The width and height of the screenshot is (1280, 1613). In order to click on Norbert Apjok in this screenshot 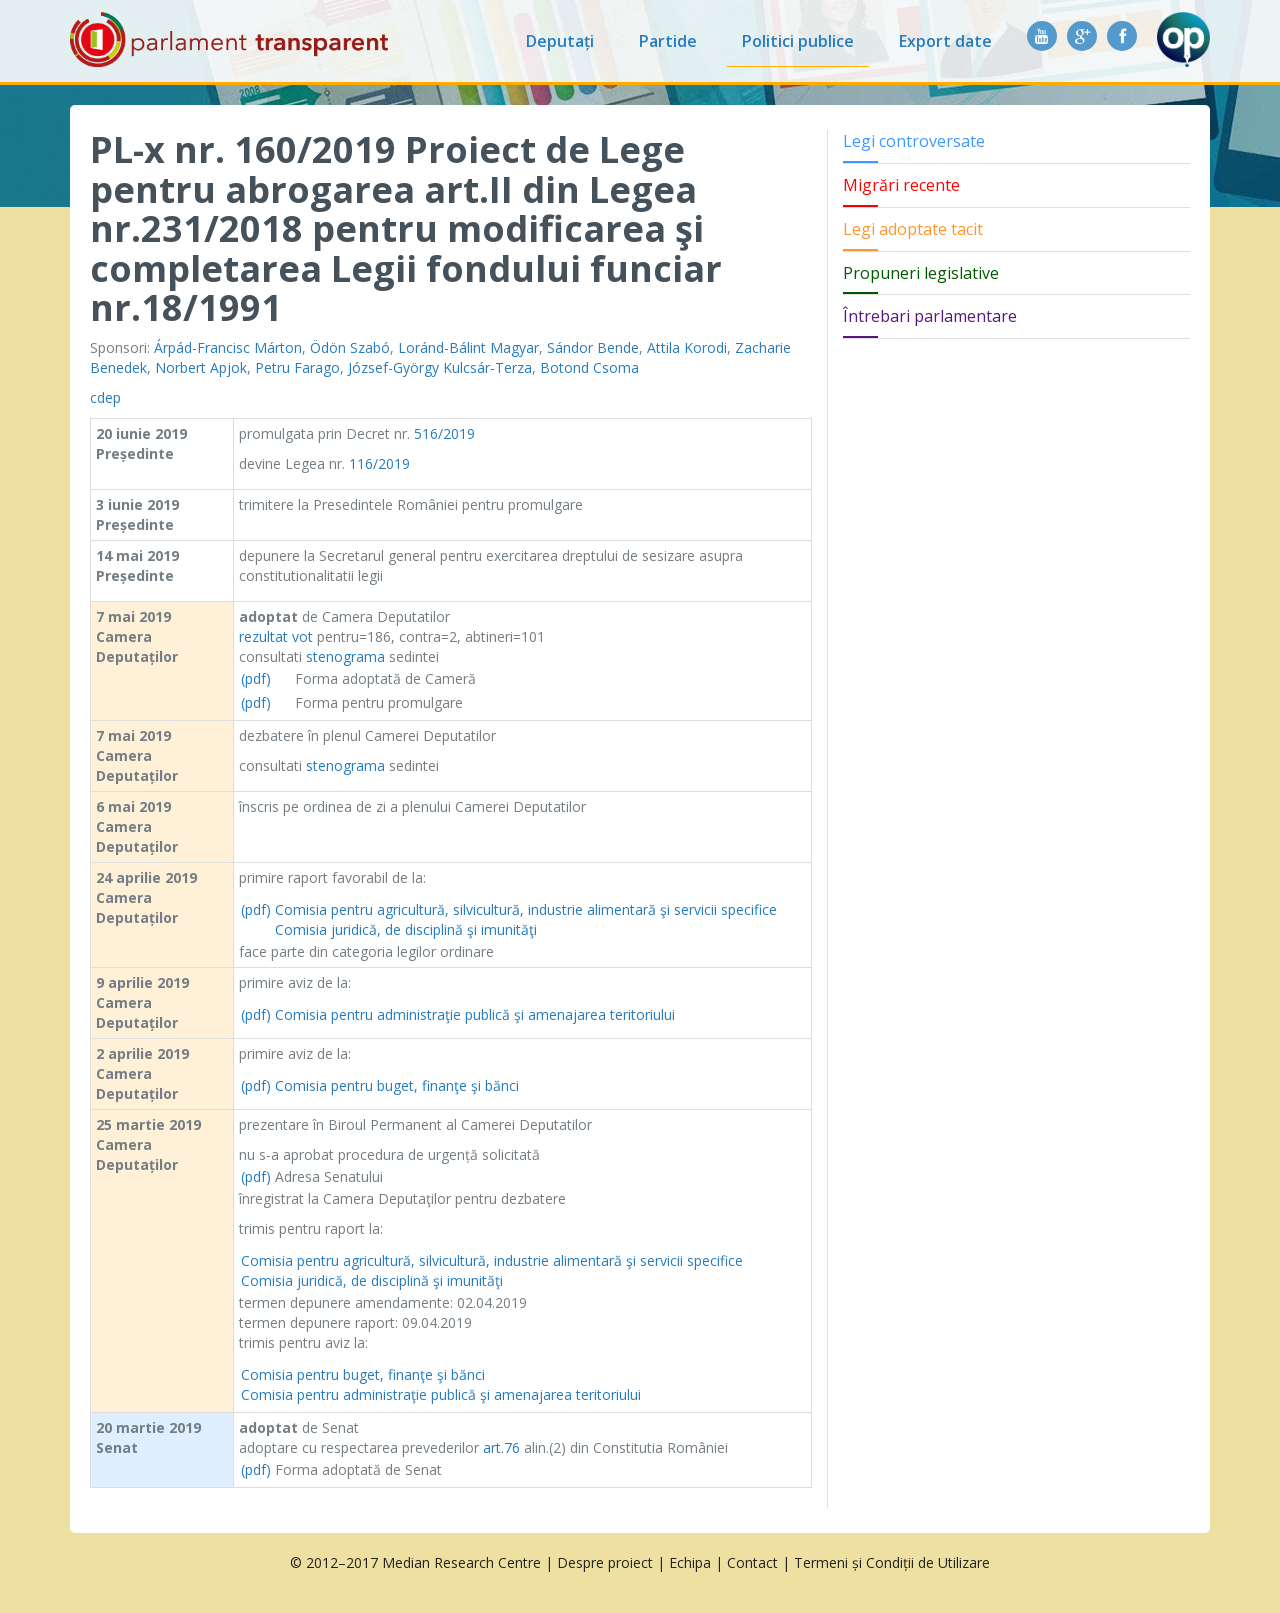, I will do `click(201, 367)`.